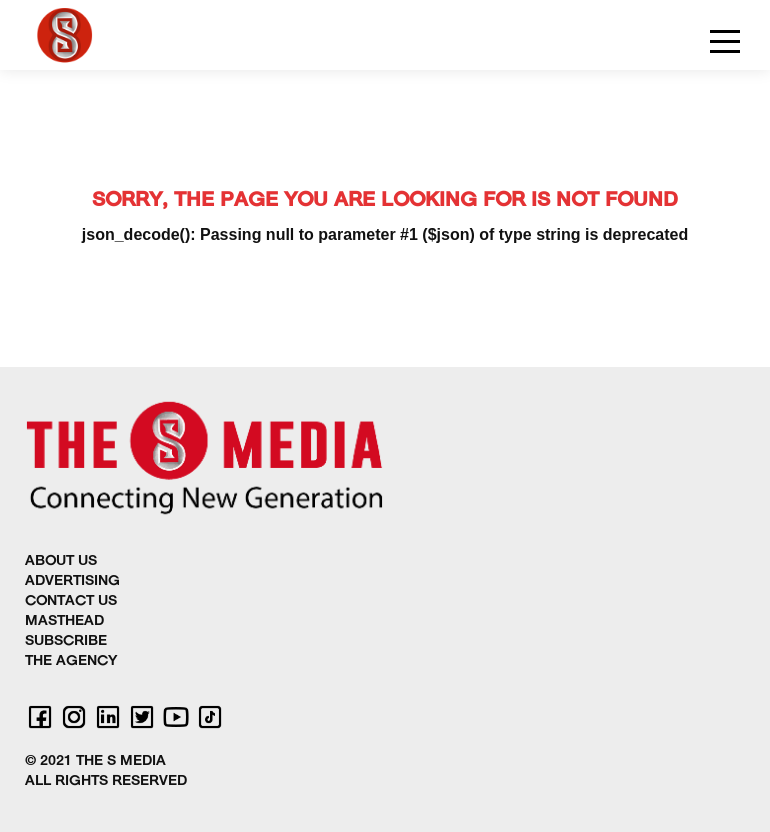 Image resolution: width=770 pixels, height=832 pixels. What do you see at coordinates (66, 641) in the screenshot?
I see `SUBSCRIBE` at bounding box center [66, 641].